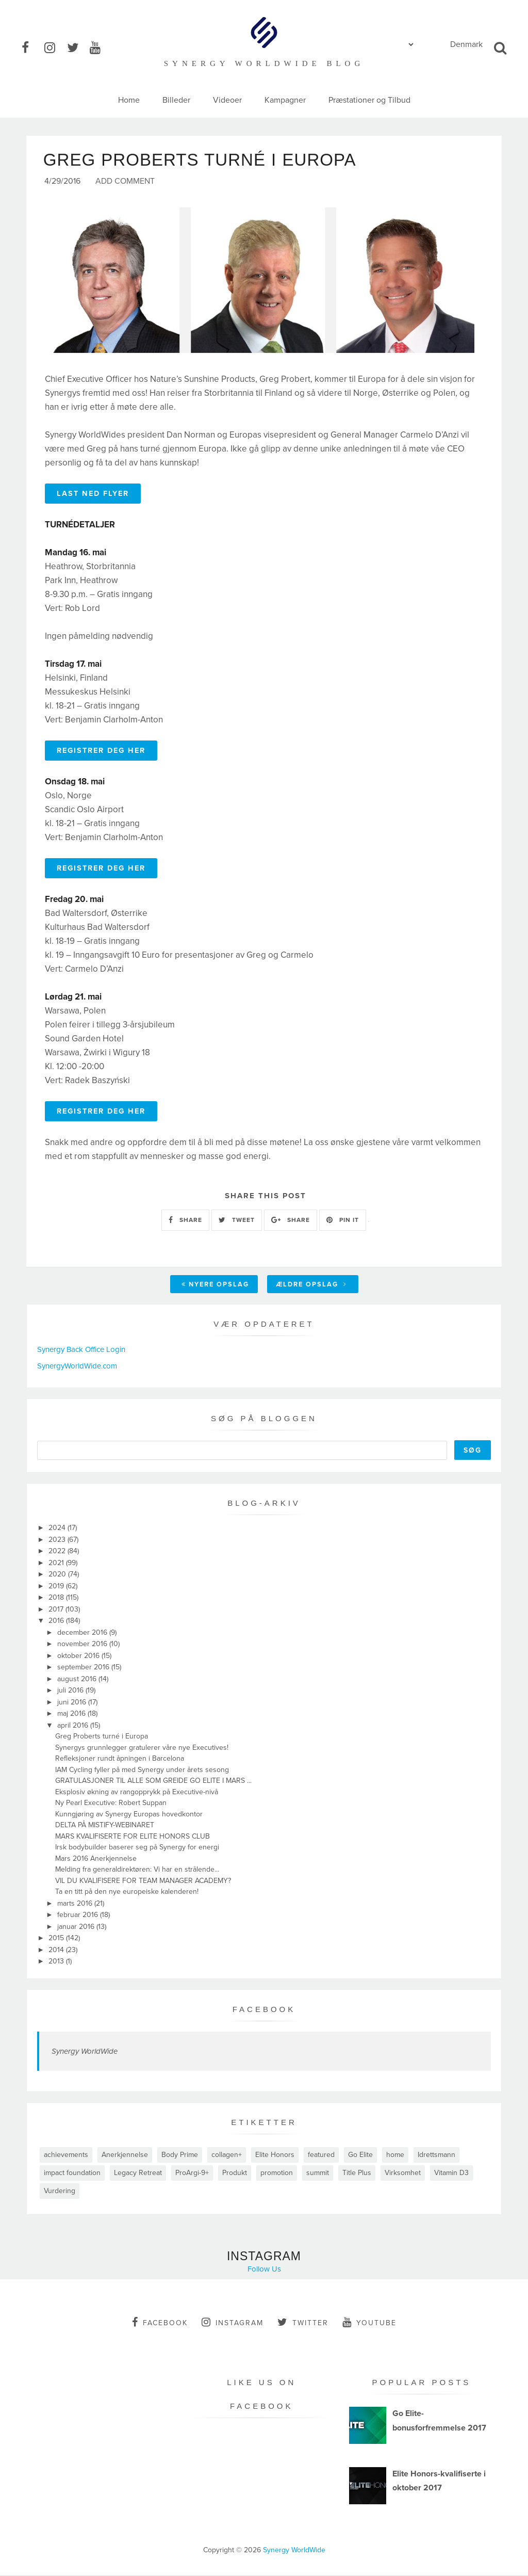 Image resolution: width=528 pixels, height=2576 pixels. I want to click on 2022, so click(58, 1552).